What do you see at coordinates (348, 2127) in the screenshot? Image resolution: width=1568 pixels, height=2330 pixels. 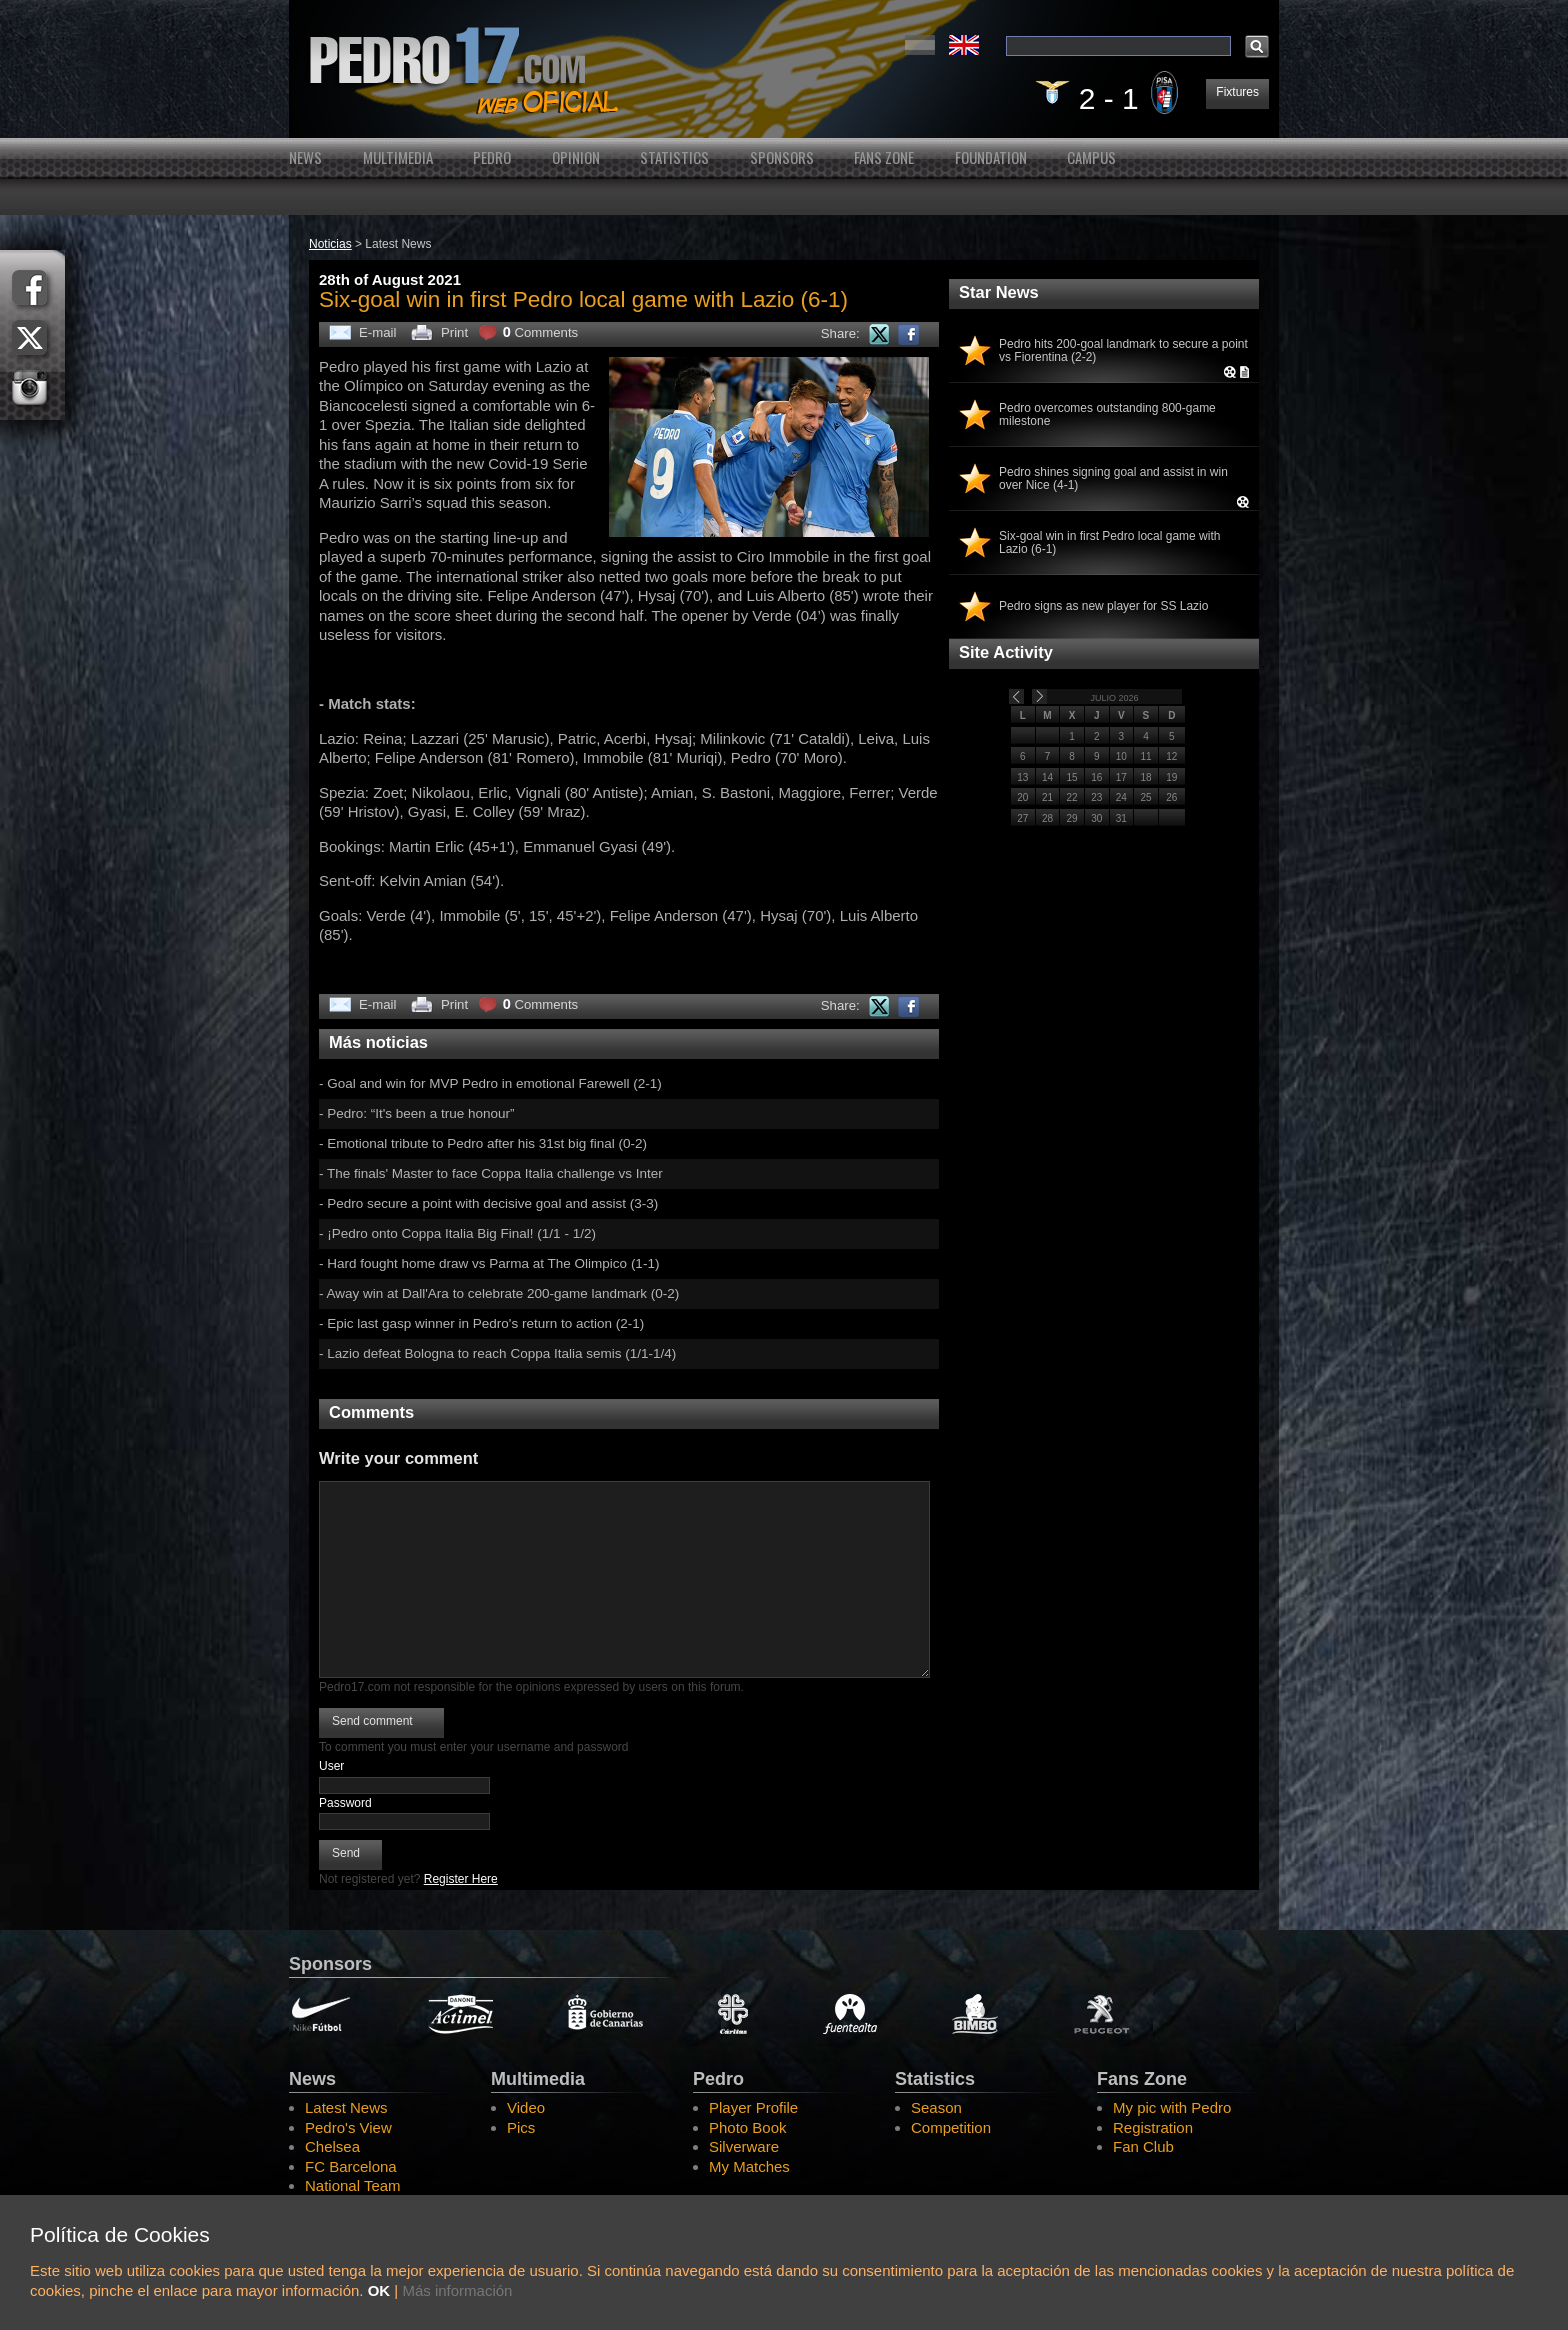 I see `Pedro's View` at bounding box center [348, 2127].